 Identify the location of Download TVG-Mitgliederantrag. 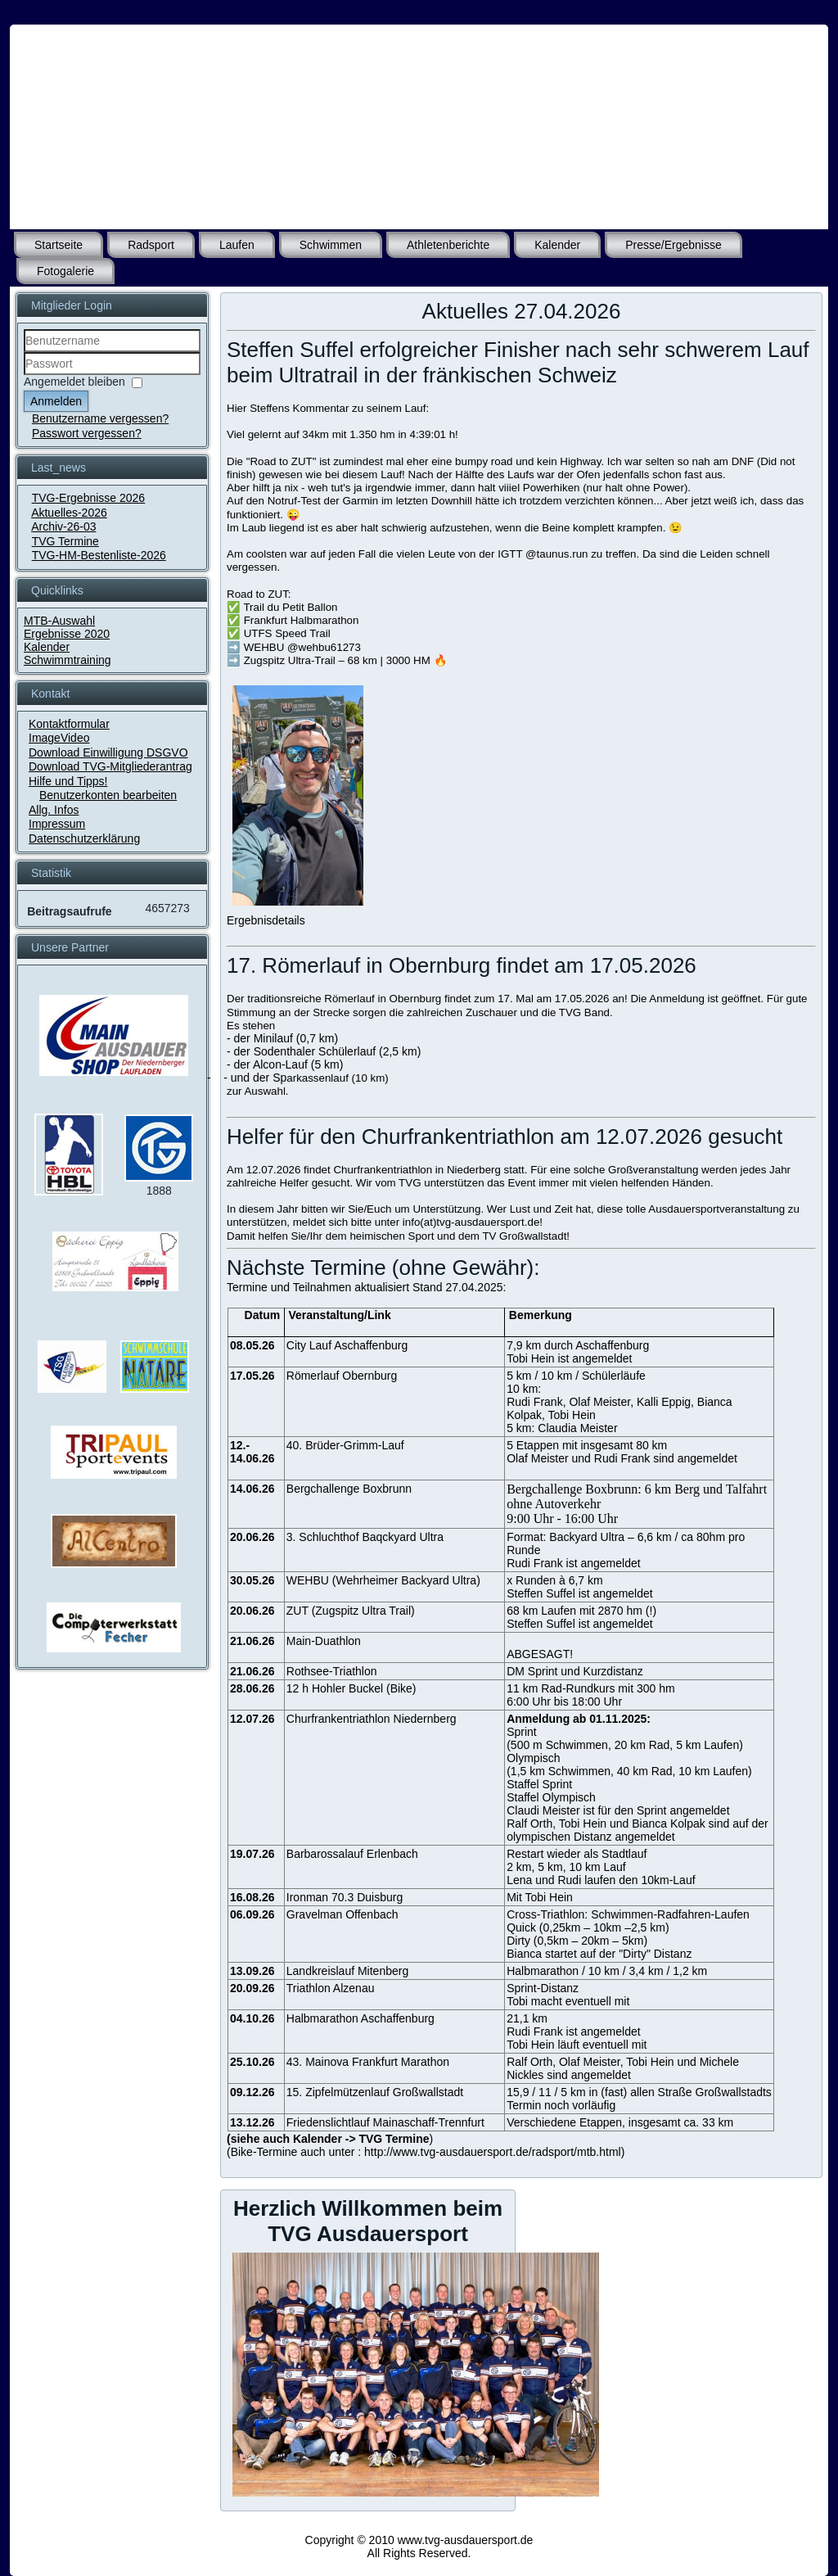
(110, 766).